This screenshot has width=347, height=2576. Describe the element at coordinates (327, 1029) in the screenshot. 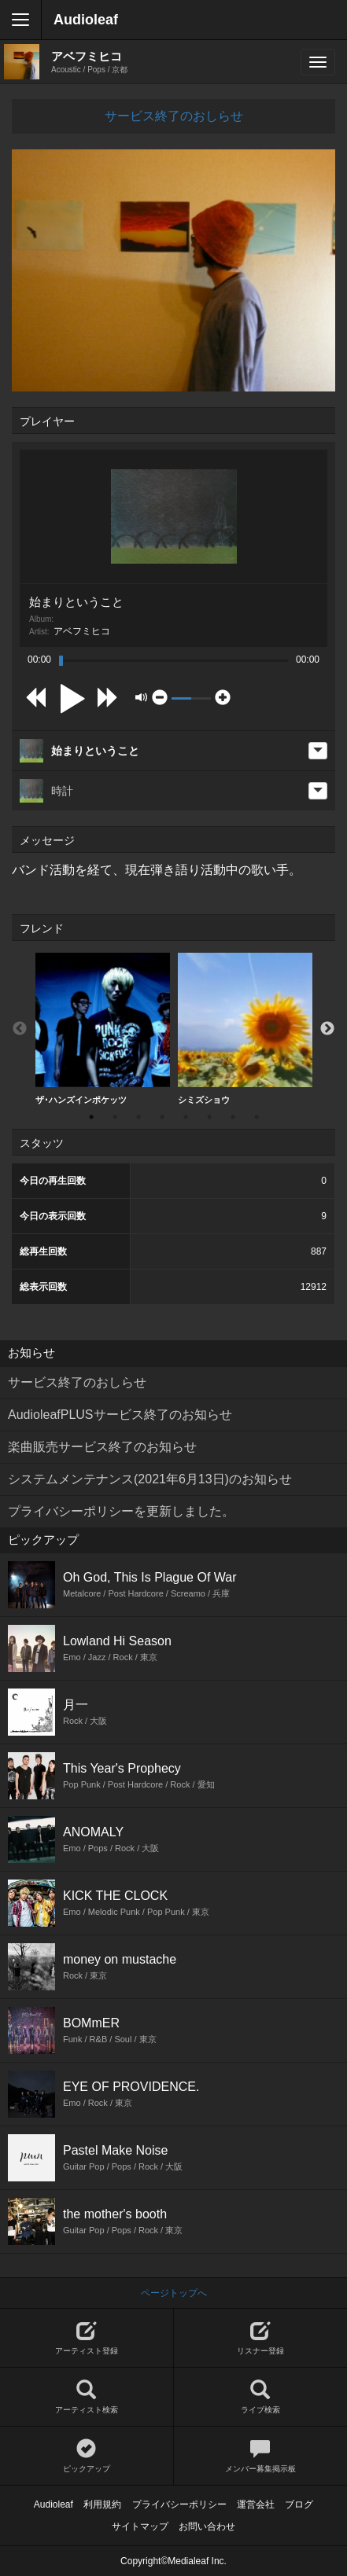

I see `Next [button]` at that location.